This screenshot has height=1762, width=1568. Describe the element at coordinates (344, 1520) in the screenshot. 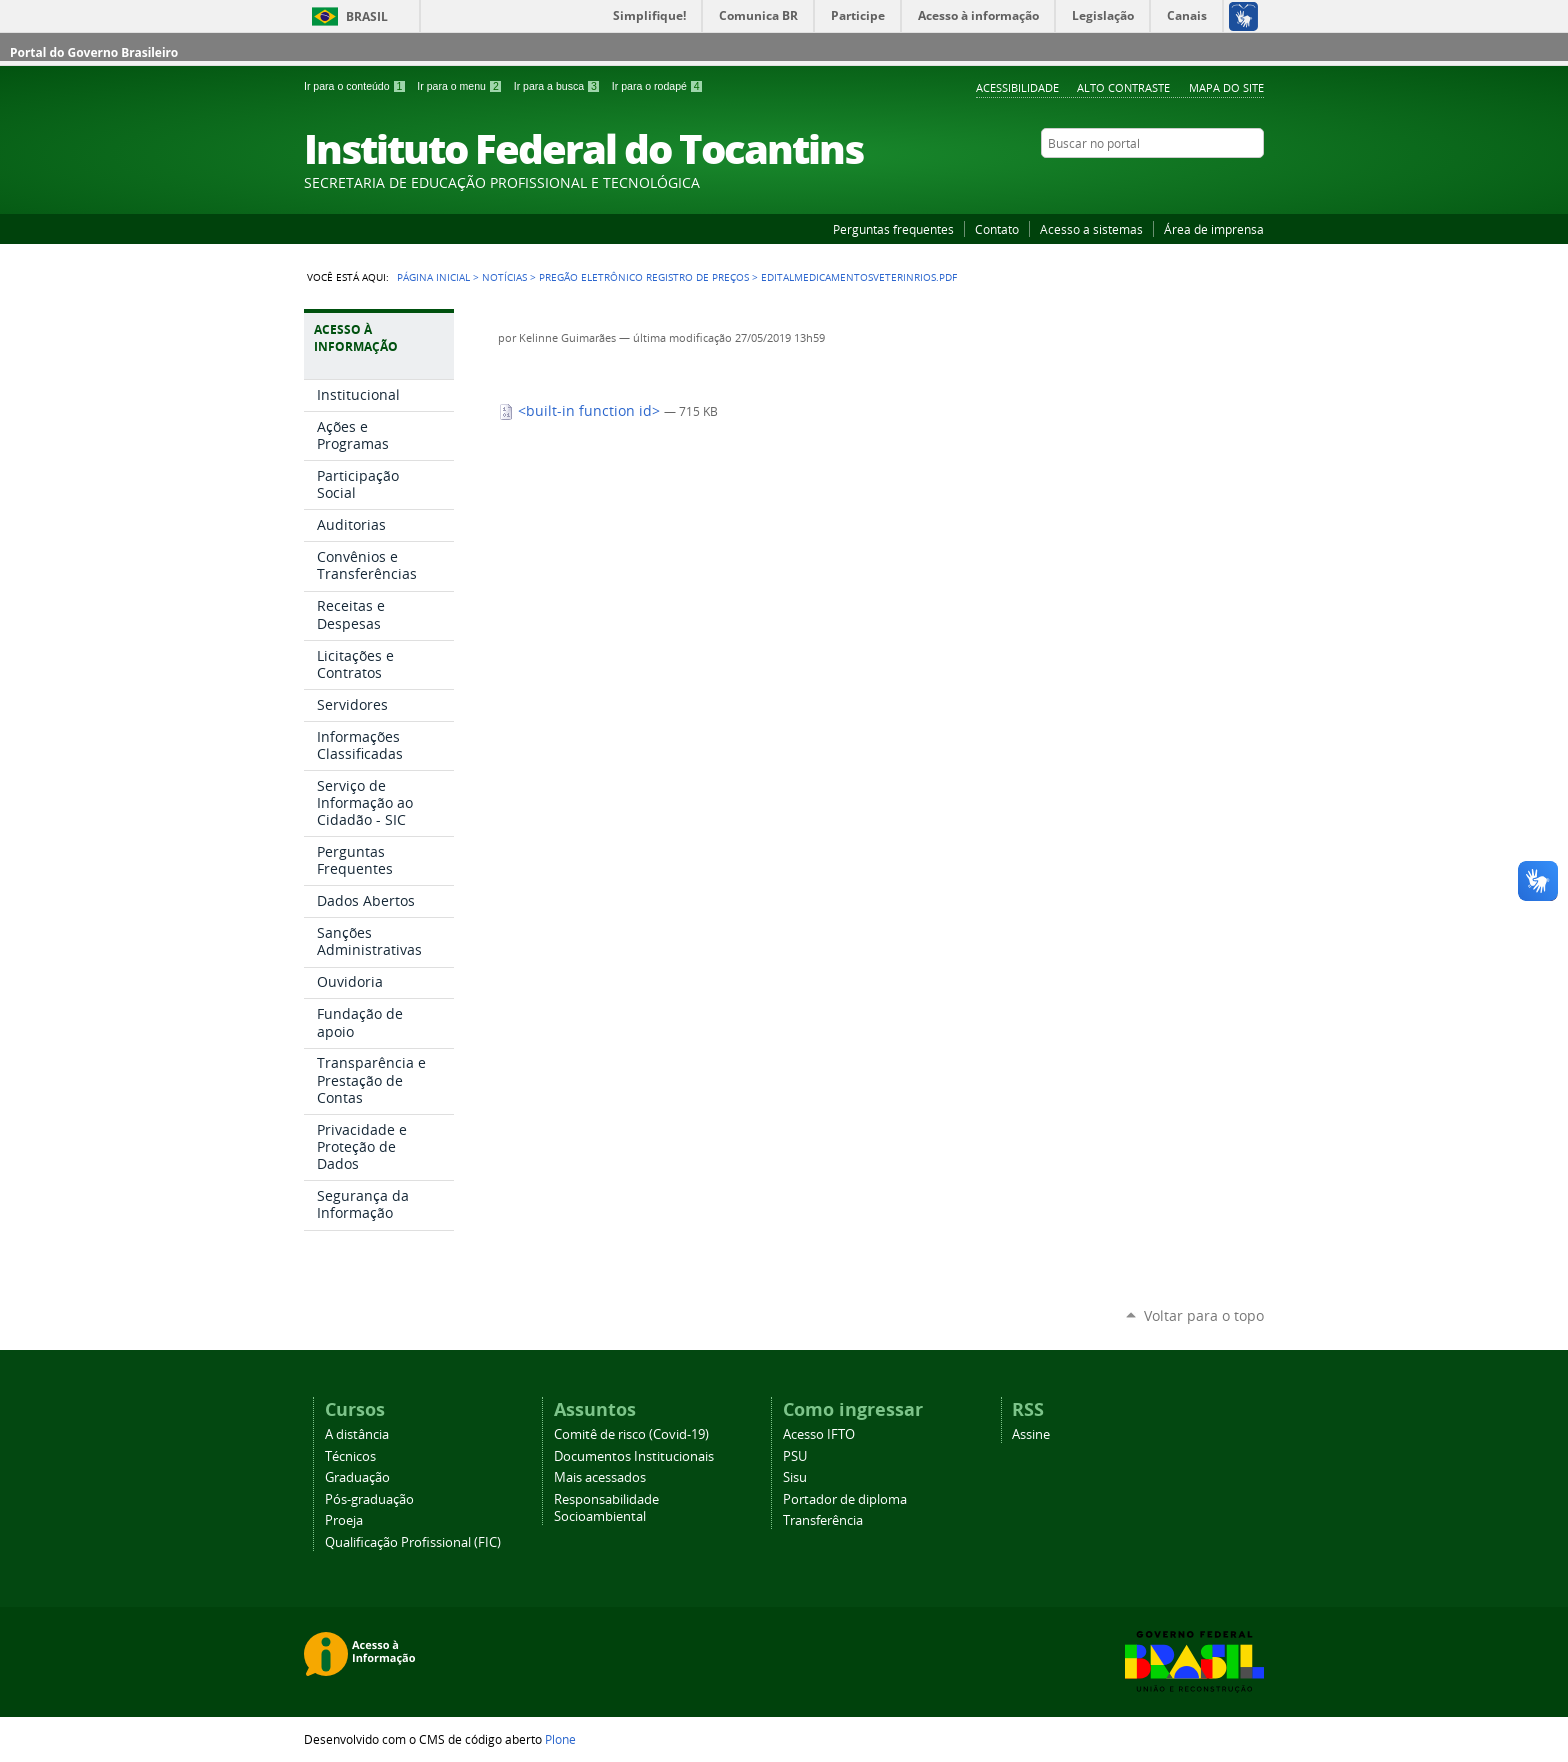

I see `Proeja` at that location.